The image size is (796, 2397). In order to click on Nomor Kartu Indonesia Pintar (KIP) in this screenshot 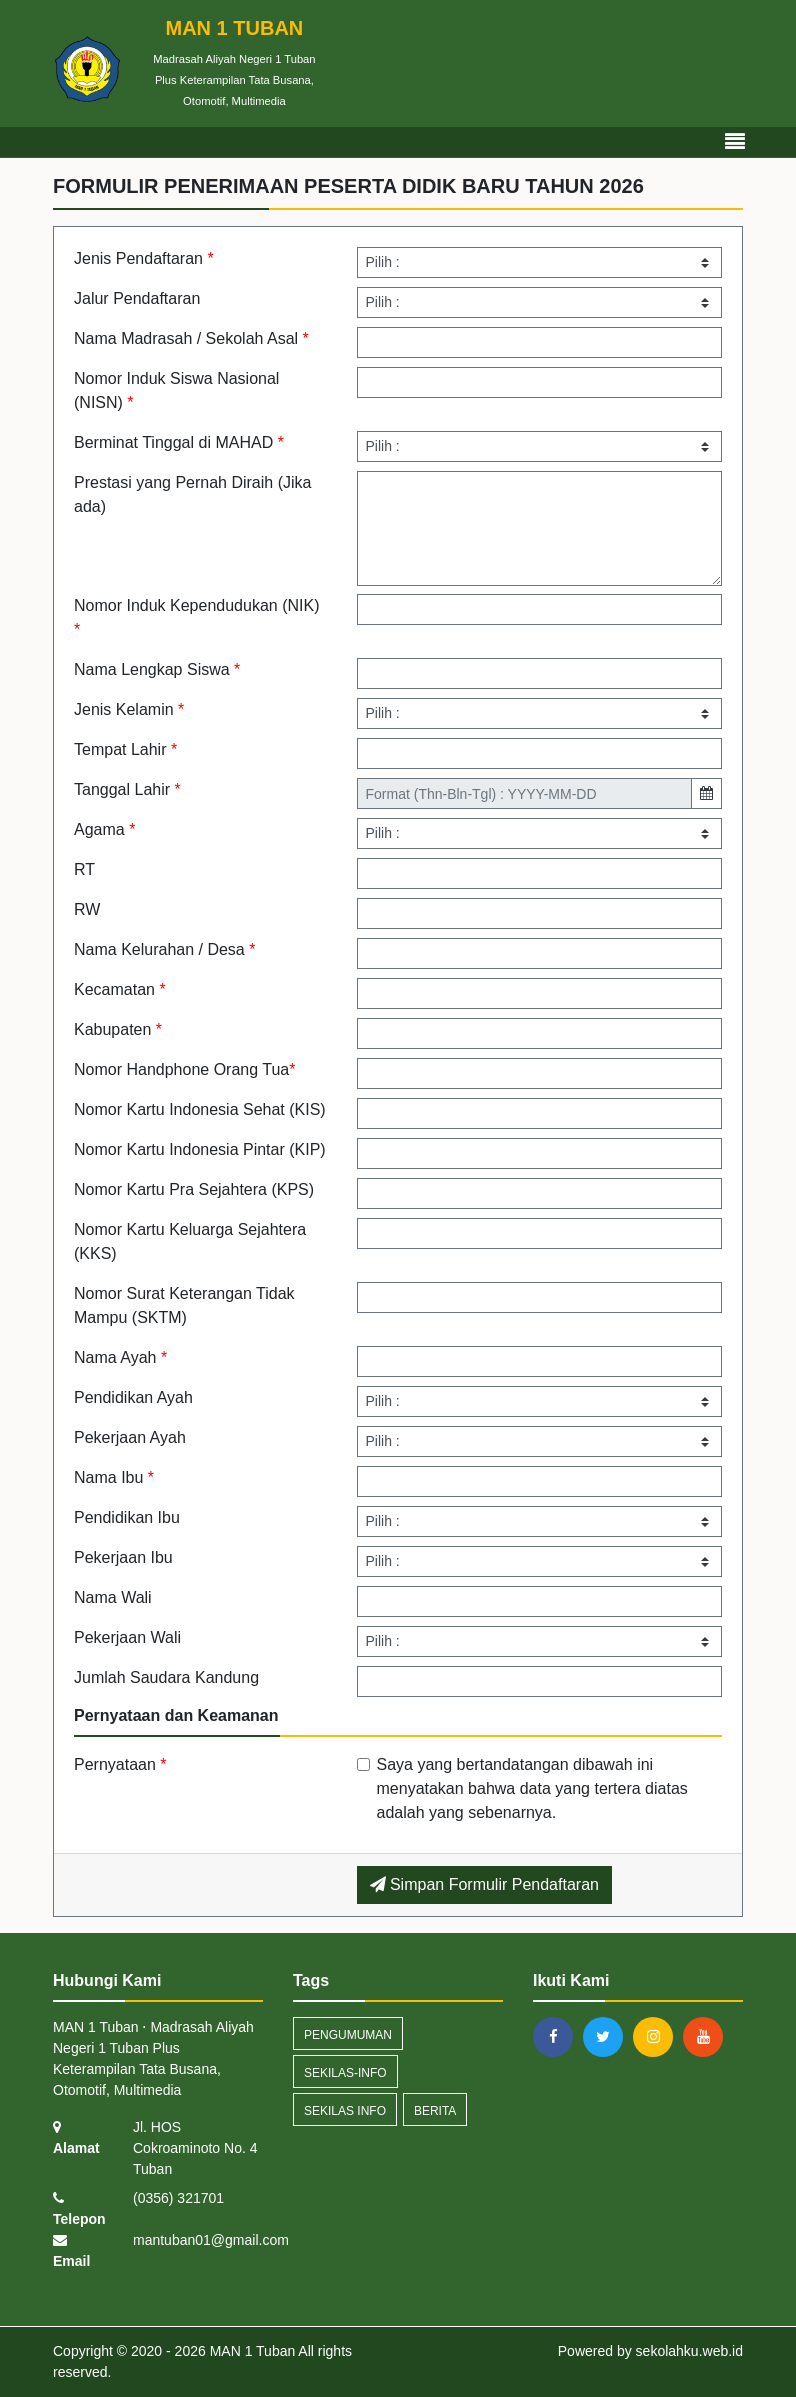, I will do `click(200, 1149)`.